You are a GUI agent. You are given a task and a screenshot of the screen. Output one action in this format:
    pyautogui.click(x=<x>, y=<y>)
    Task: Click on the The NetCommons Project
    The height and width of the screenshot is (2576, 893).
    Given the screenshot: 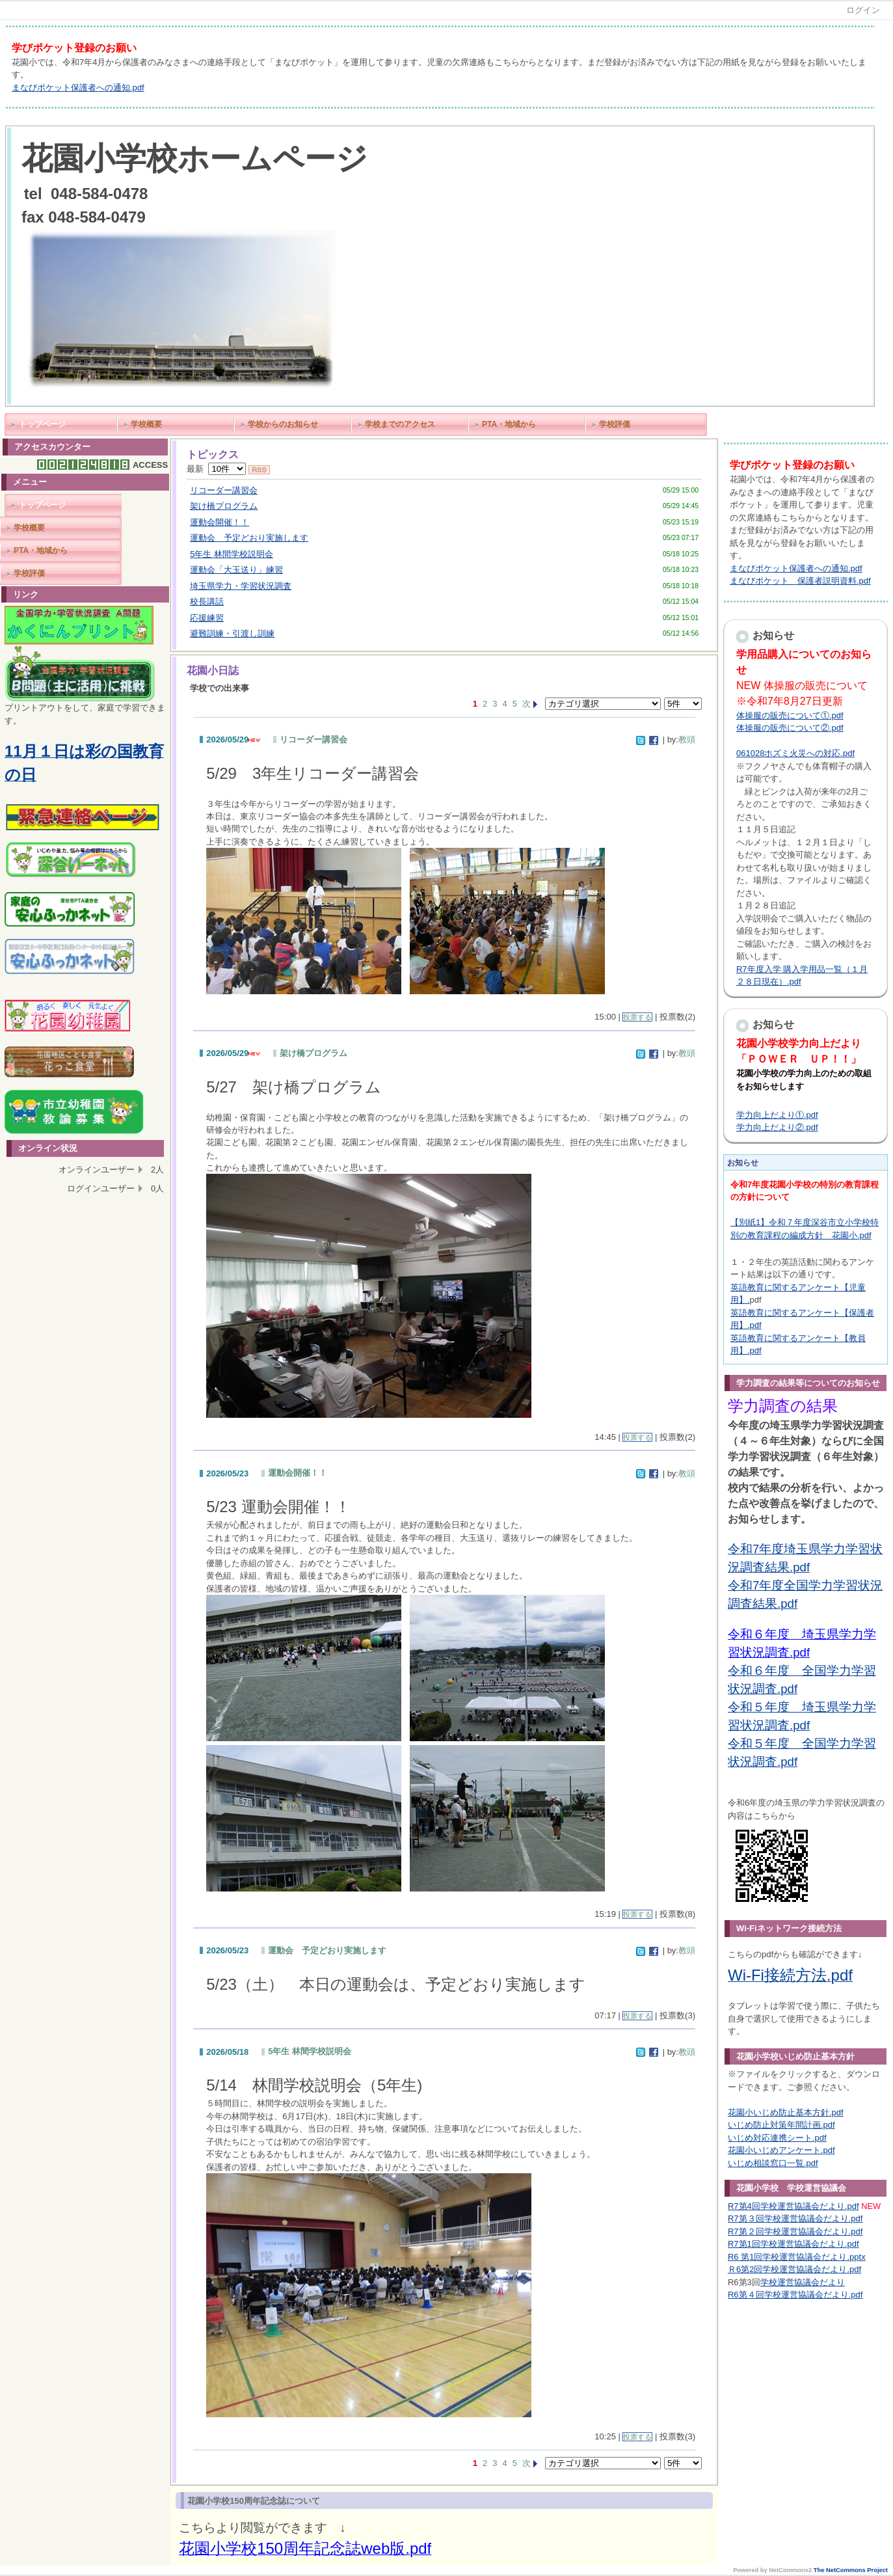 What is the action you would take?
    pyautogui.click(x=851, y=2570)
    